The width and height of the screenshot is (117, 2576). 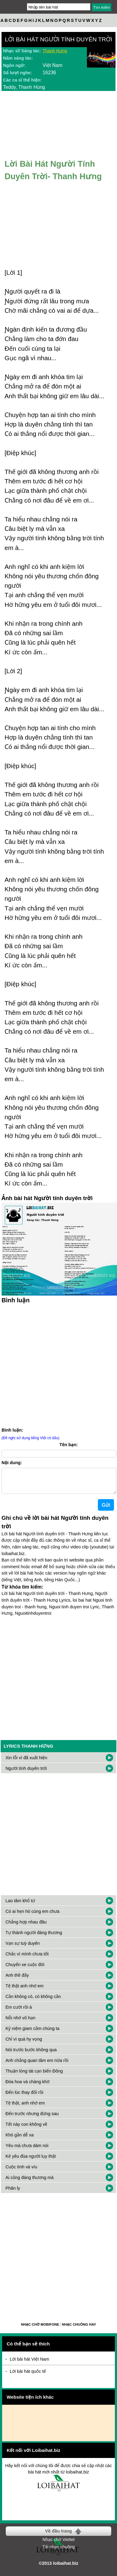 What do you see at coordinates (18, 2012) in the screenshot?
I see `Em cưới rồi à` at bounding box center [18, 2012].